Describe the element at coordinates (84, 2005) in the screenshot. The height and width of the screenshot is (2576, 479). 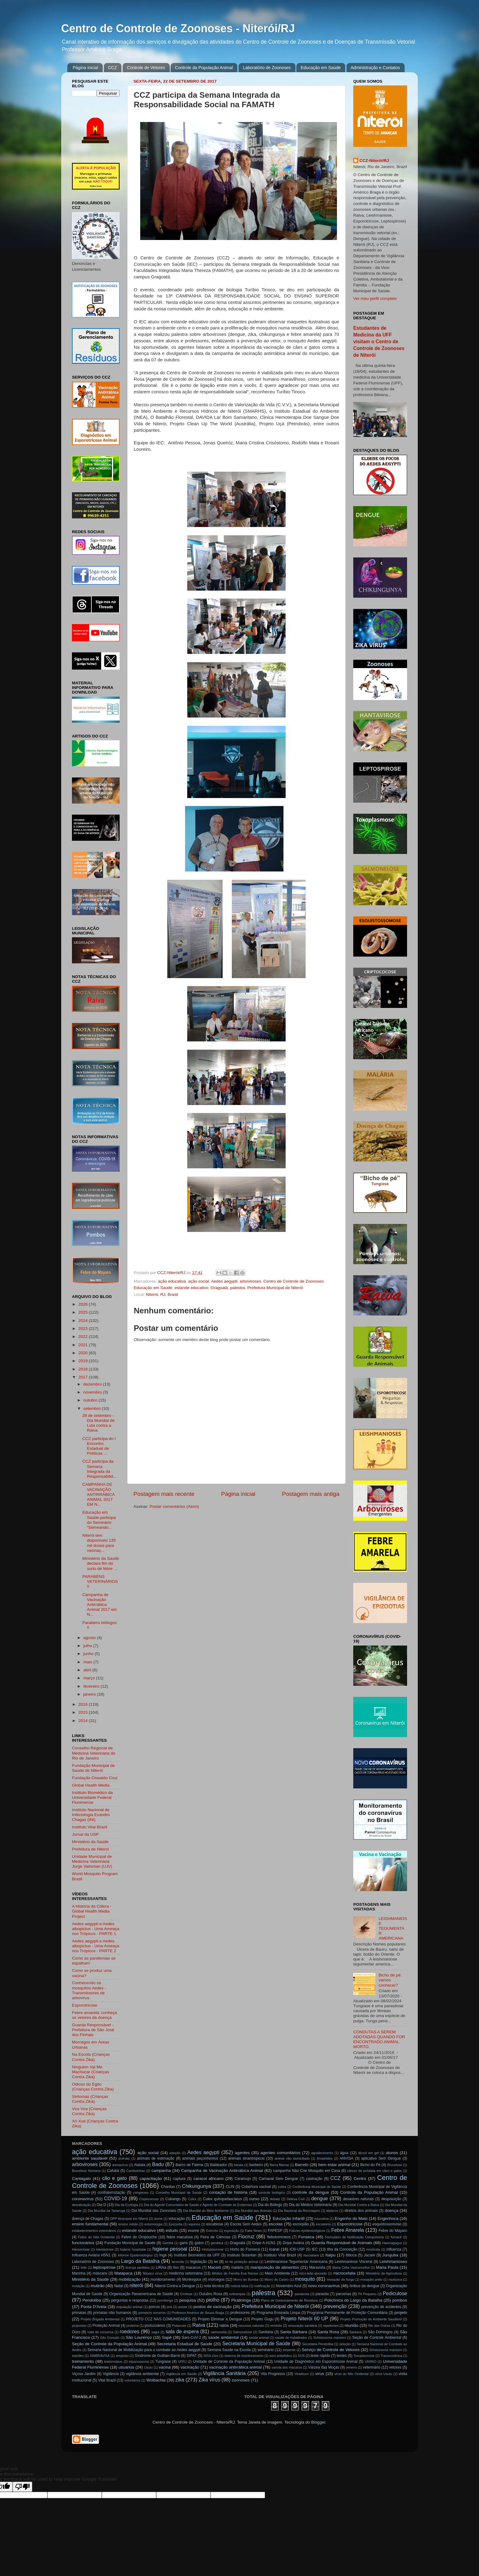
I see `Esporotricose` at that location.